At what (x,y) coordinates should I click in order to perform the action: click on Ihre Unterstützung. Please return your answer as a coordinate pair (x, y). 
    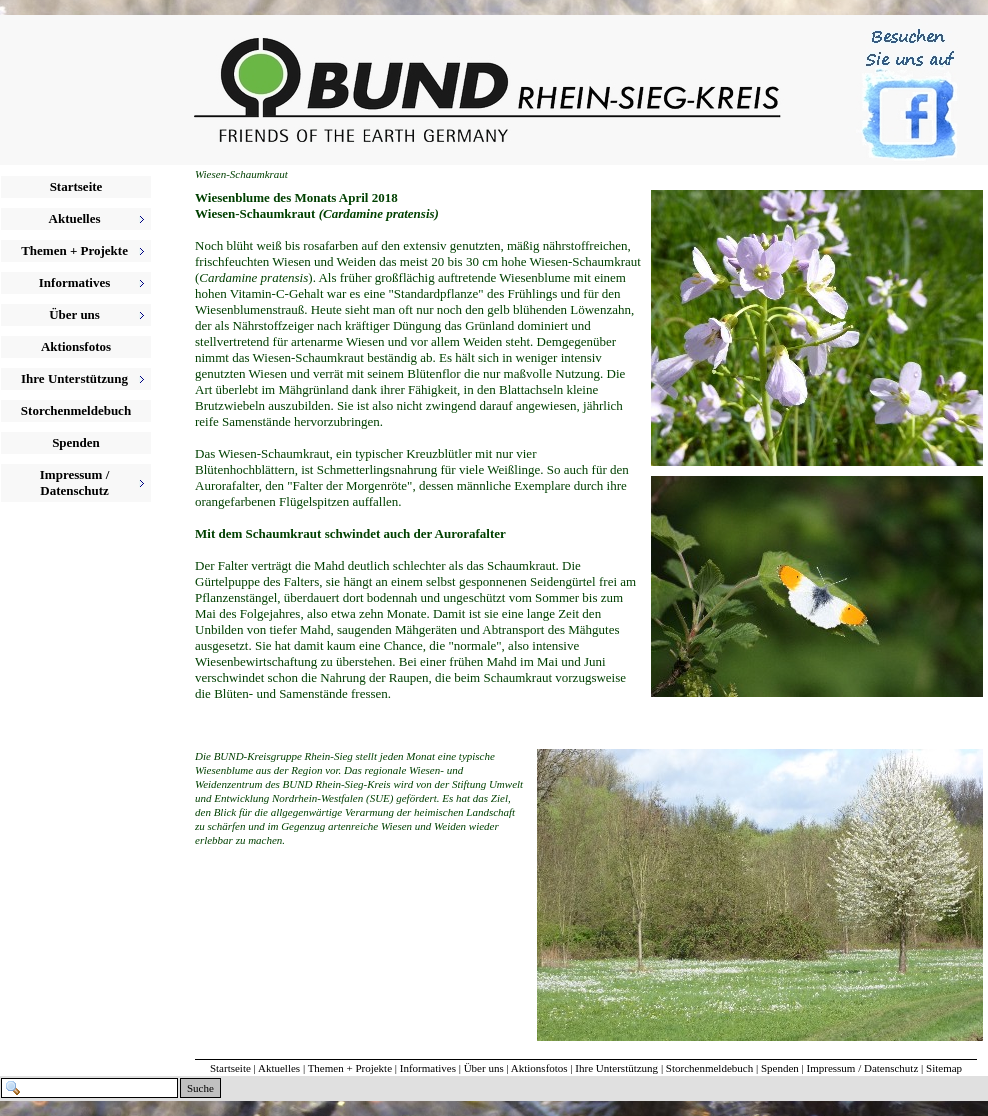
    Looking at the image, I should click on (616, 1068).